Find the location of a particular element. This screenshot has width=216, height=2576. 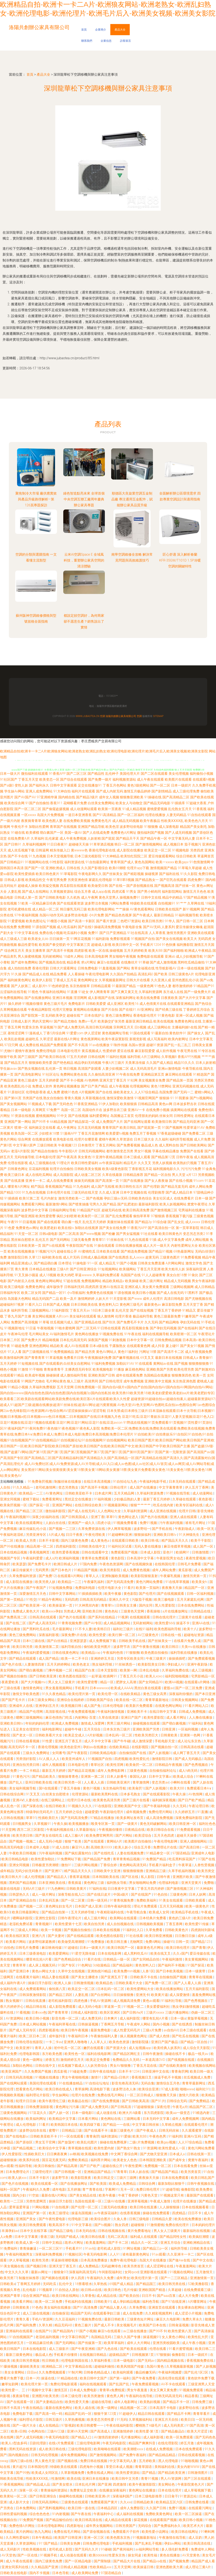

日本日韩欧美在线 is located at coordinates (84, 1305).